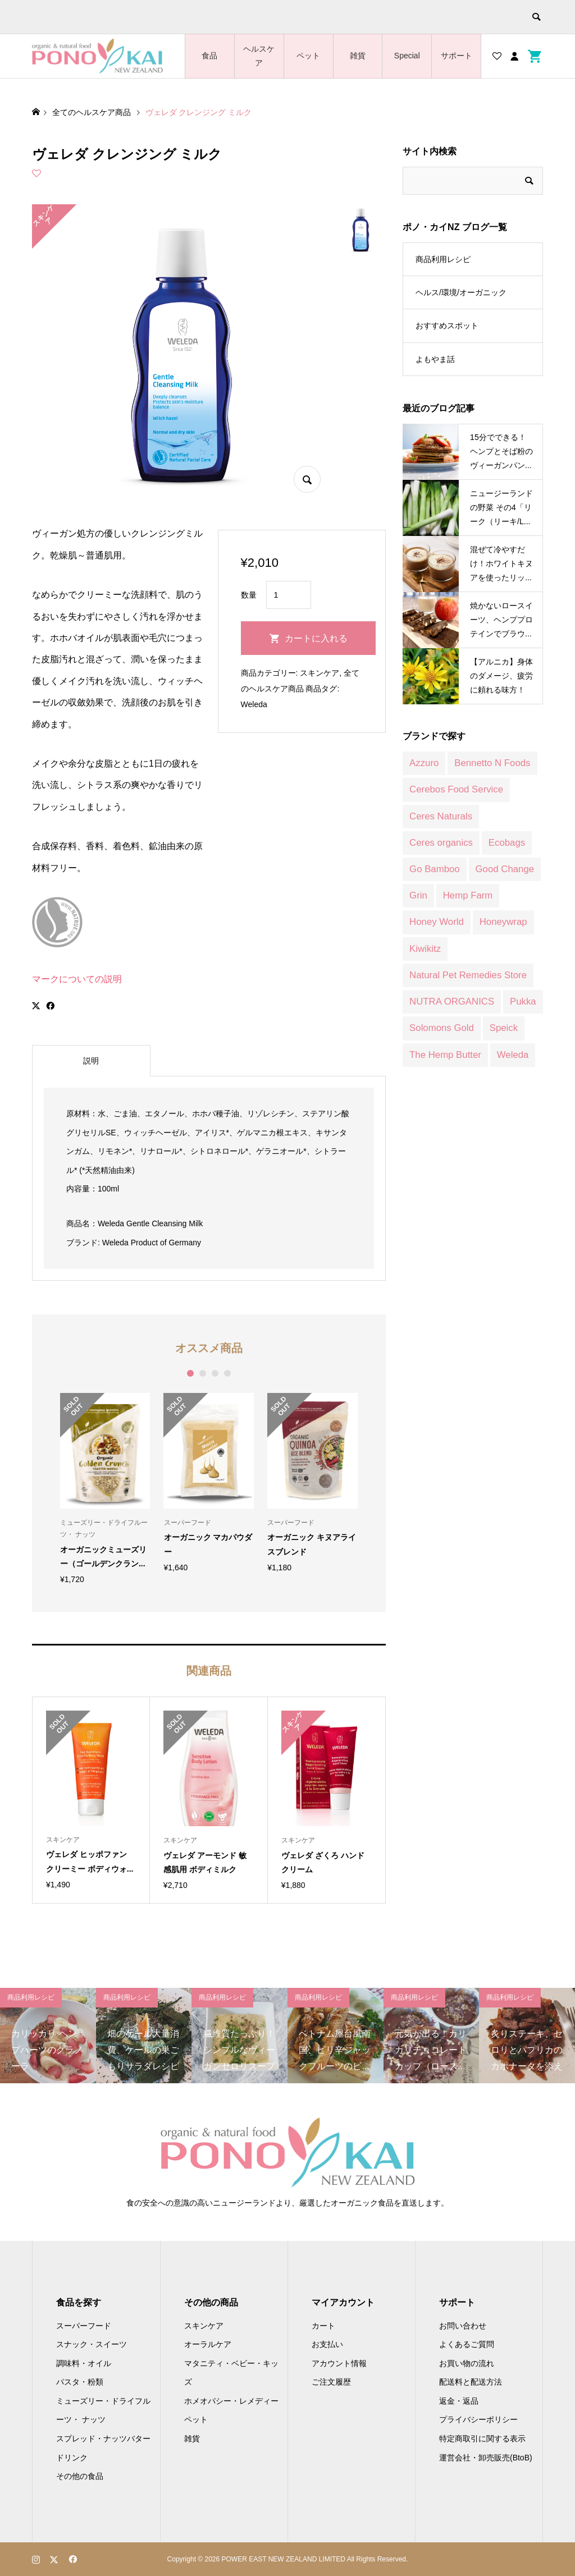  Describe the element at coordinates (523, 1001) in the screenshot. I see `Pukka [Pukka (1 商品)]` at that location.